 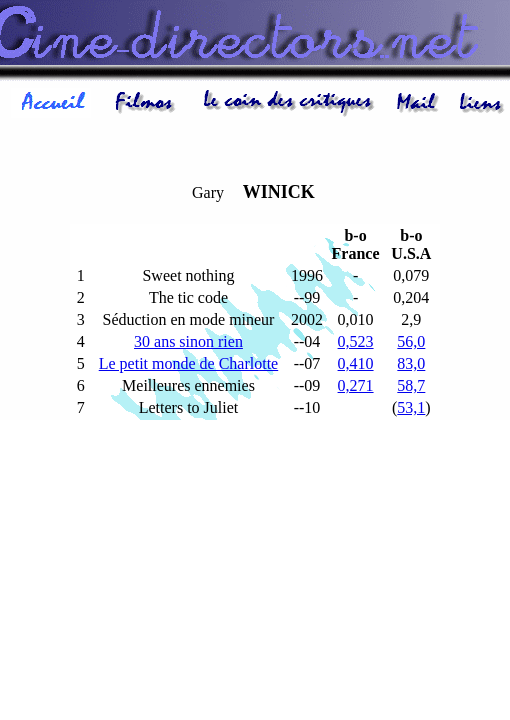 I want to click on 0,523, so click(x=356, y=341).